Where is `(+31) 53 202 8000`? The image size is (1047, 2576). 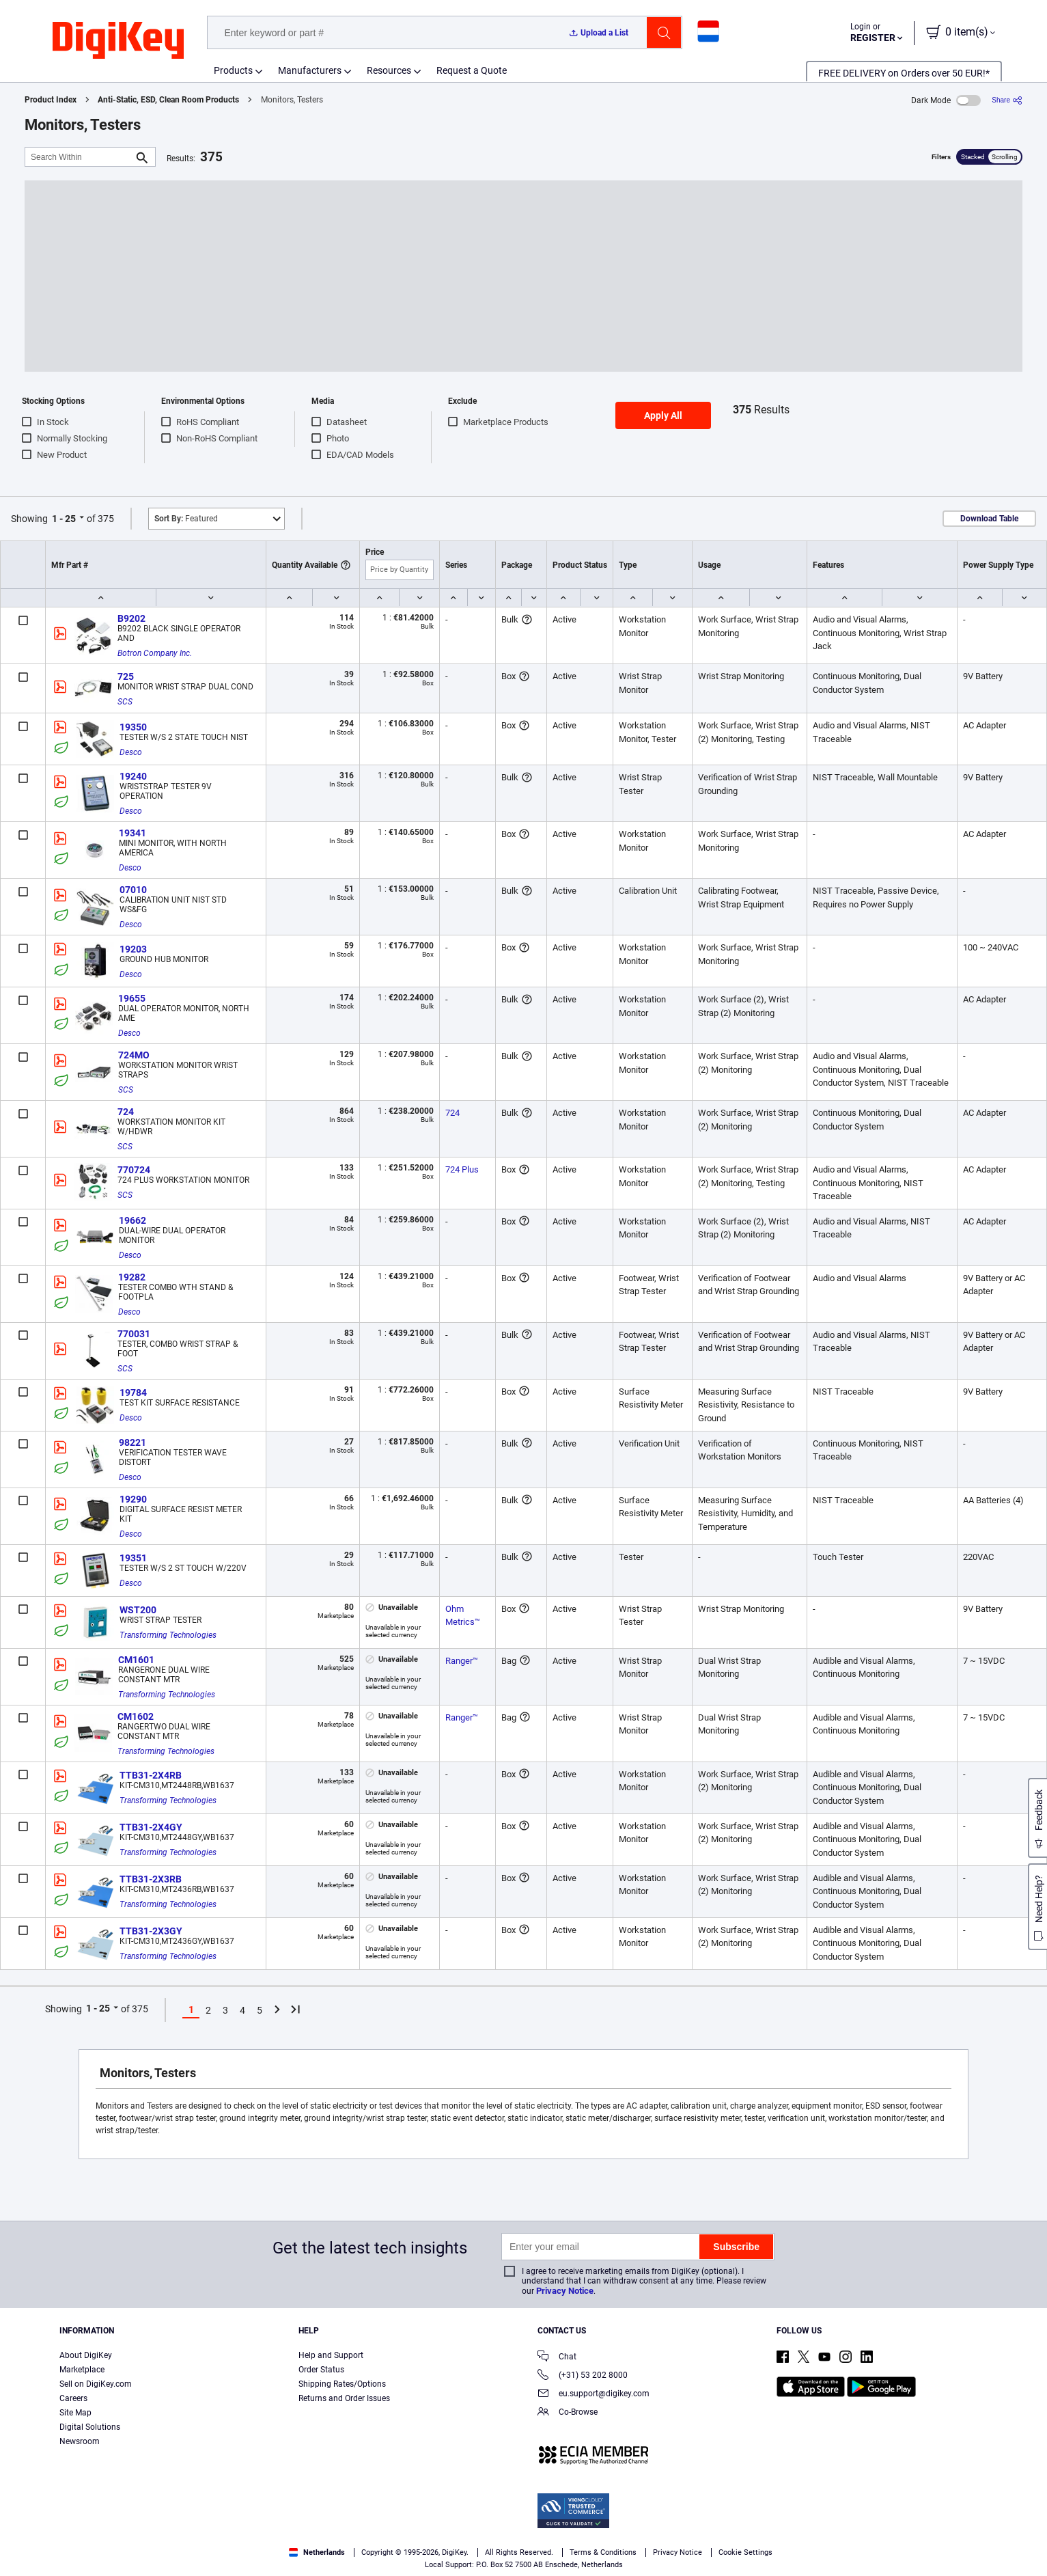
(+31) 53 202 8000 is located at coordinates (583, 2376).